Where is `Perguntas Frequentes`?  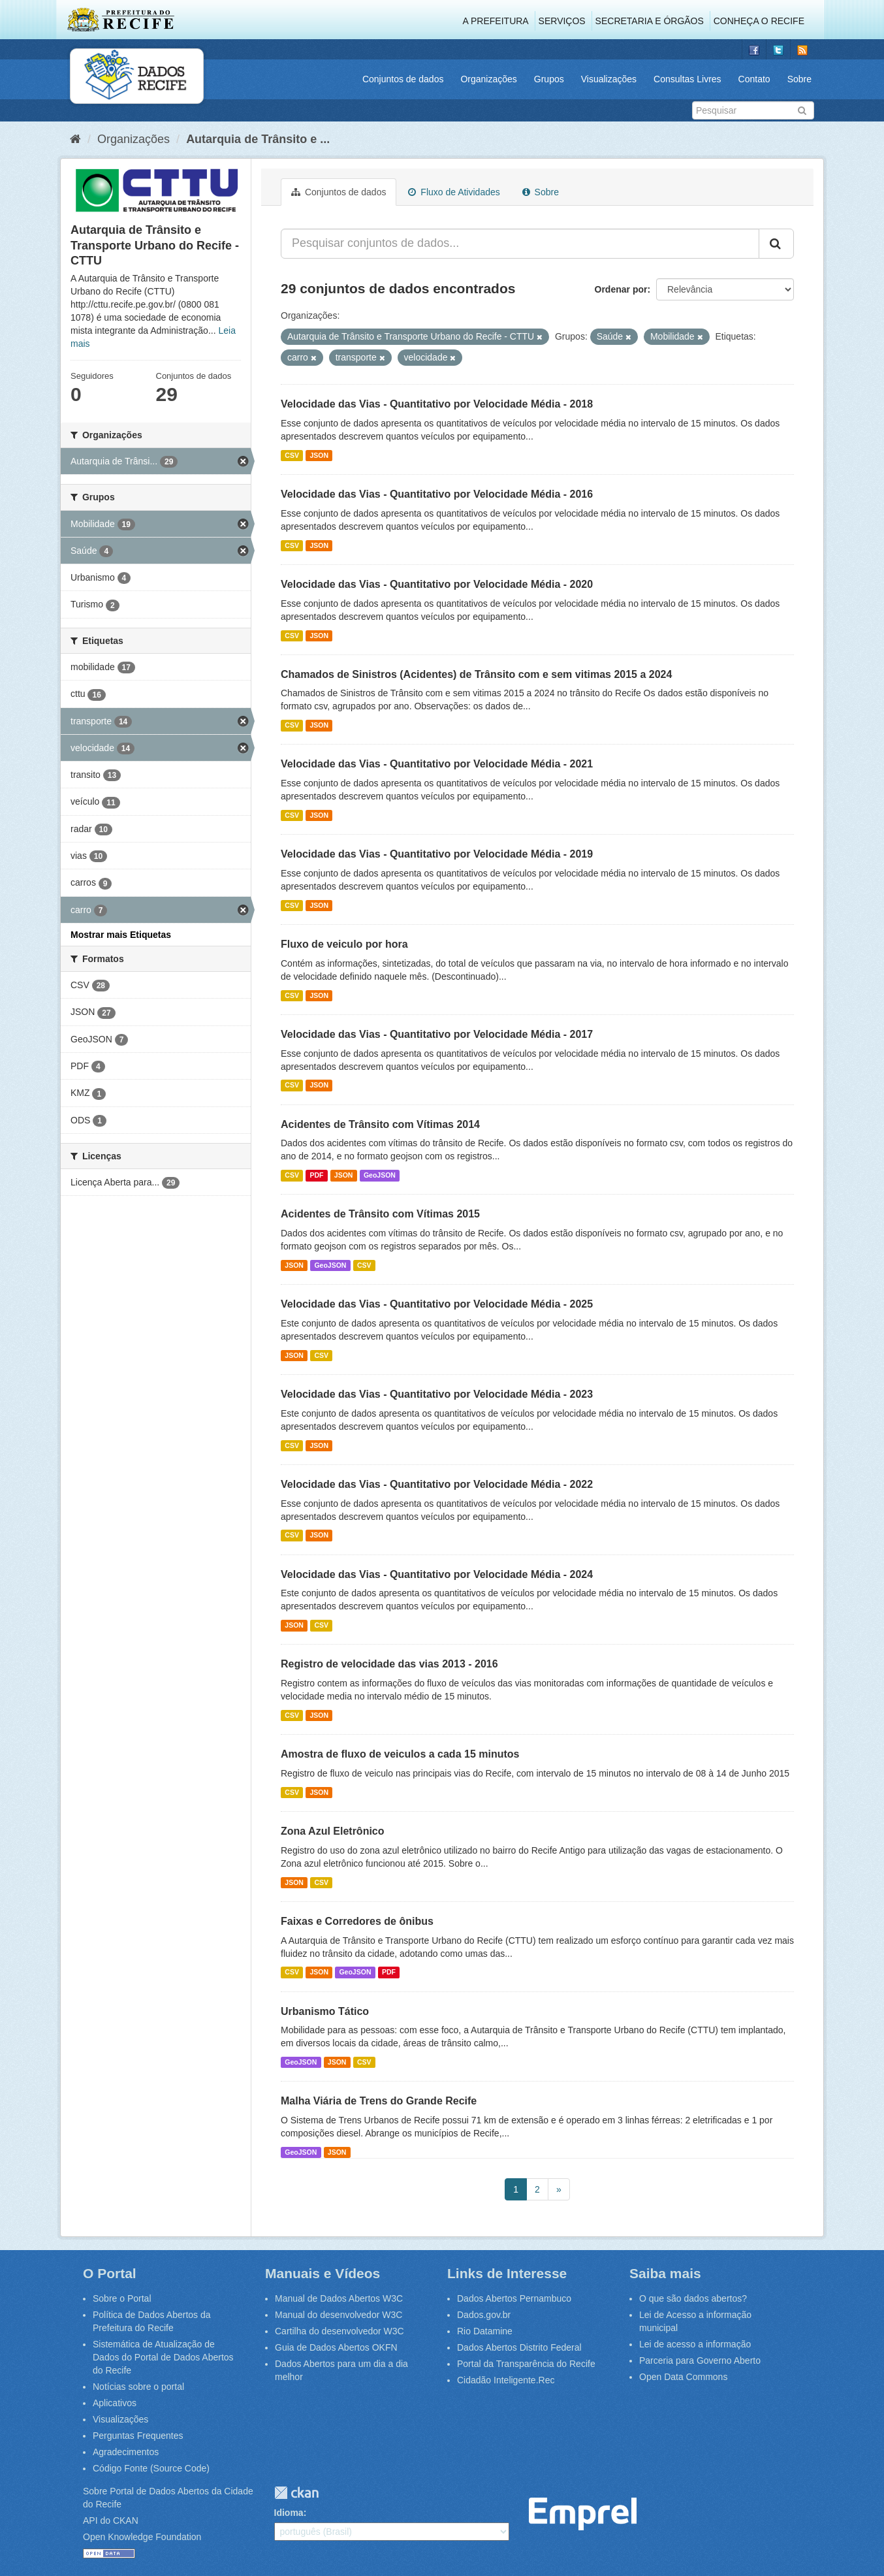 Perguntas Frequentes is located at coordinates (138, 2435).